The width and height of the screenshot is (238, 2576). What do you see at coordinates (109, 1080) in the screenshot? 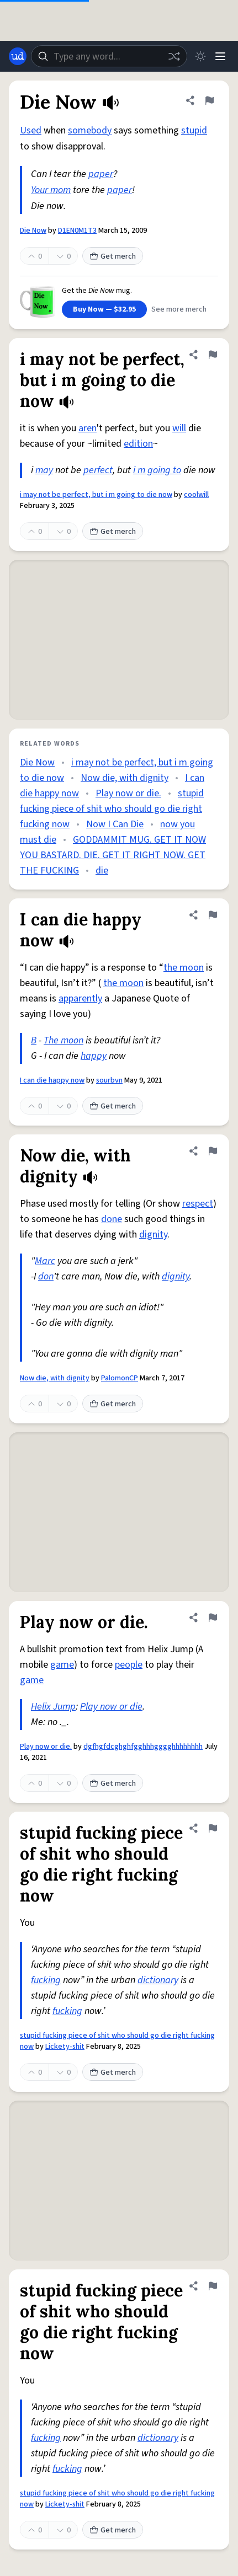
I see `sourbvn` at bounding box center [109, 1080].